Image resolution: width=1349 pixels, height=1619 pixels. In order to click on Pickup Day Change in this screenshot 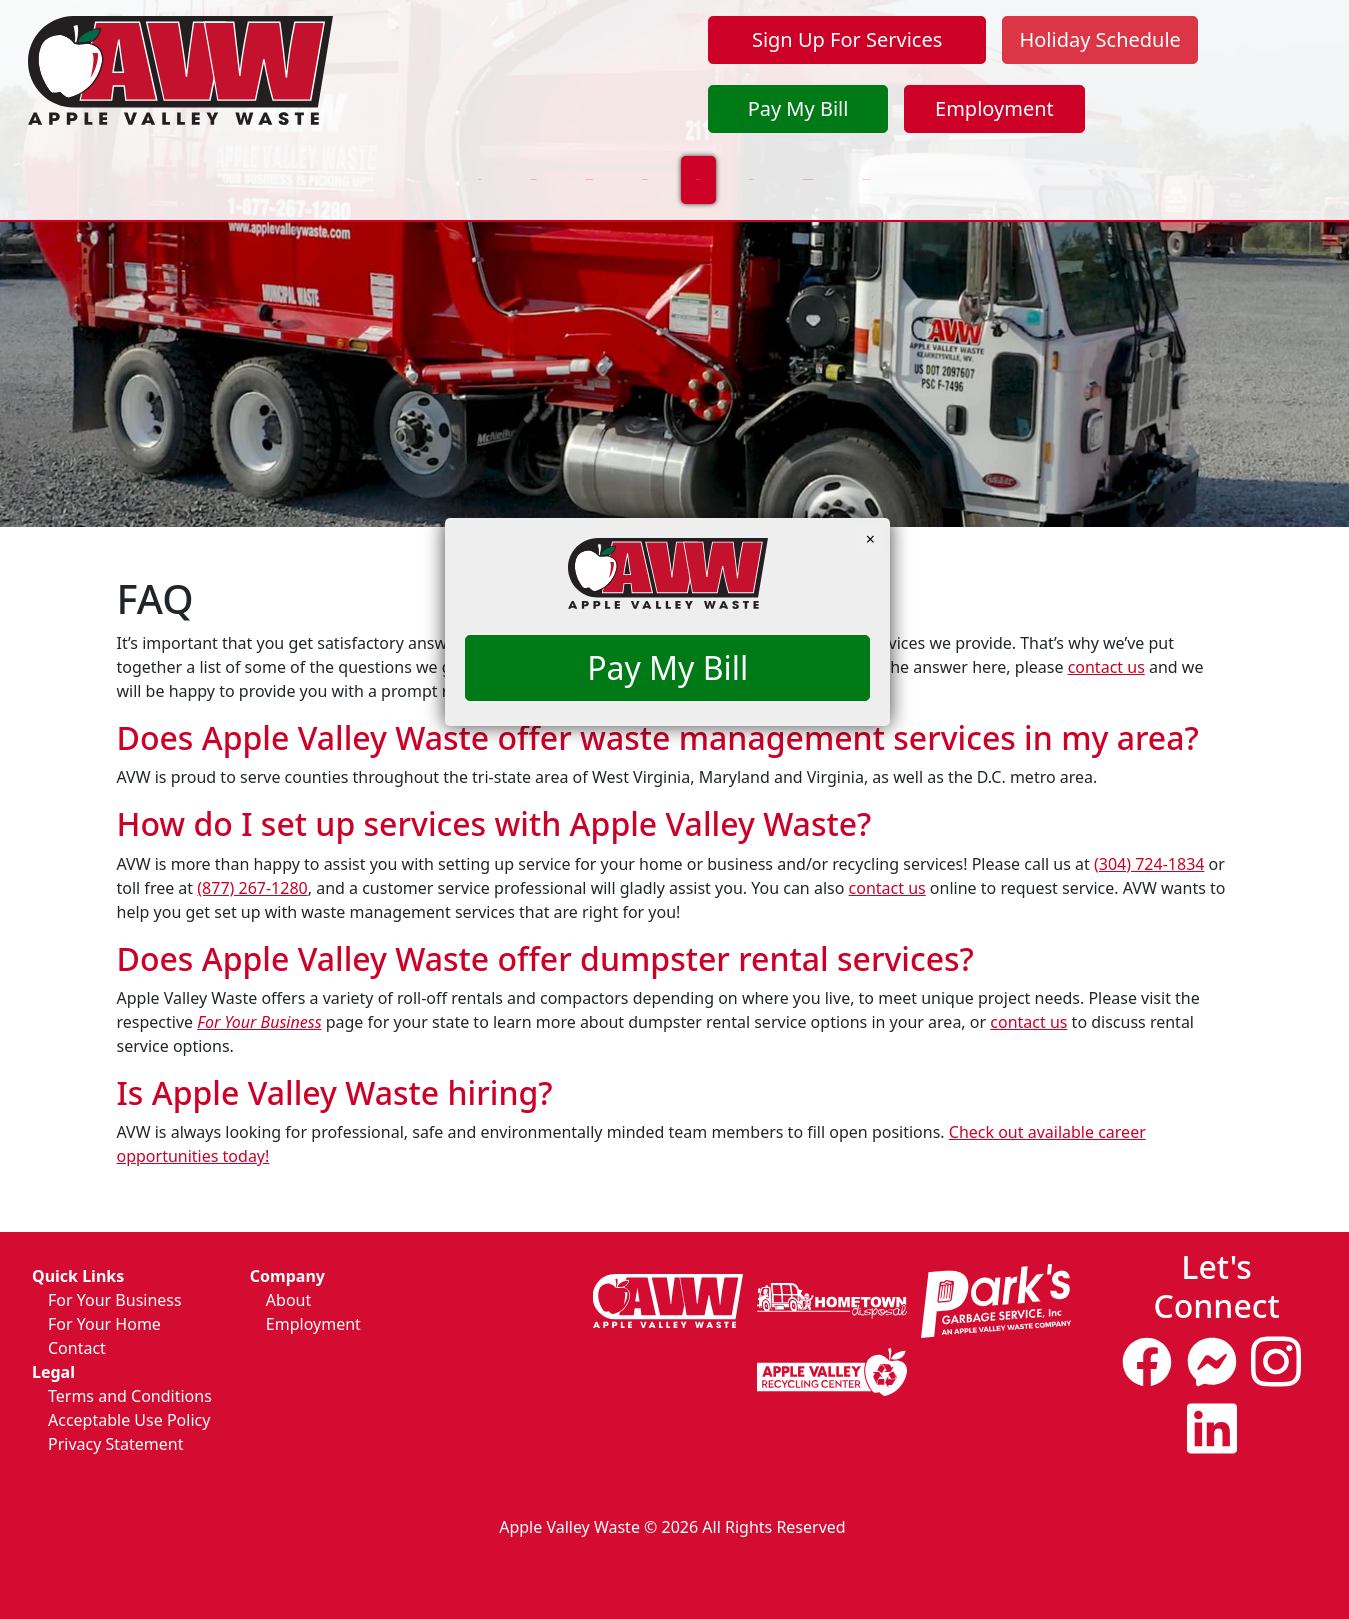, I will do `click(1206, 165)`.